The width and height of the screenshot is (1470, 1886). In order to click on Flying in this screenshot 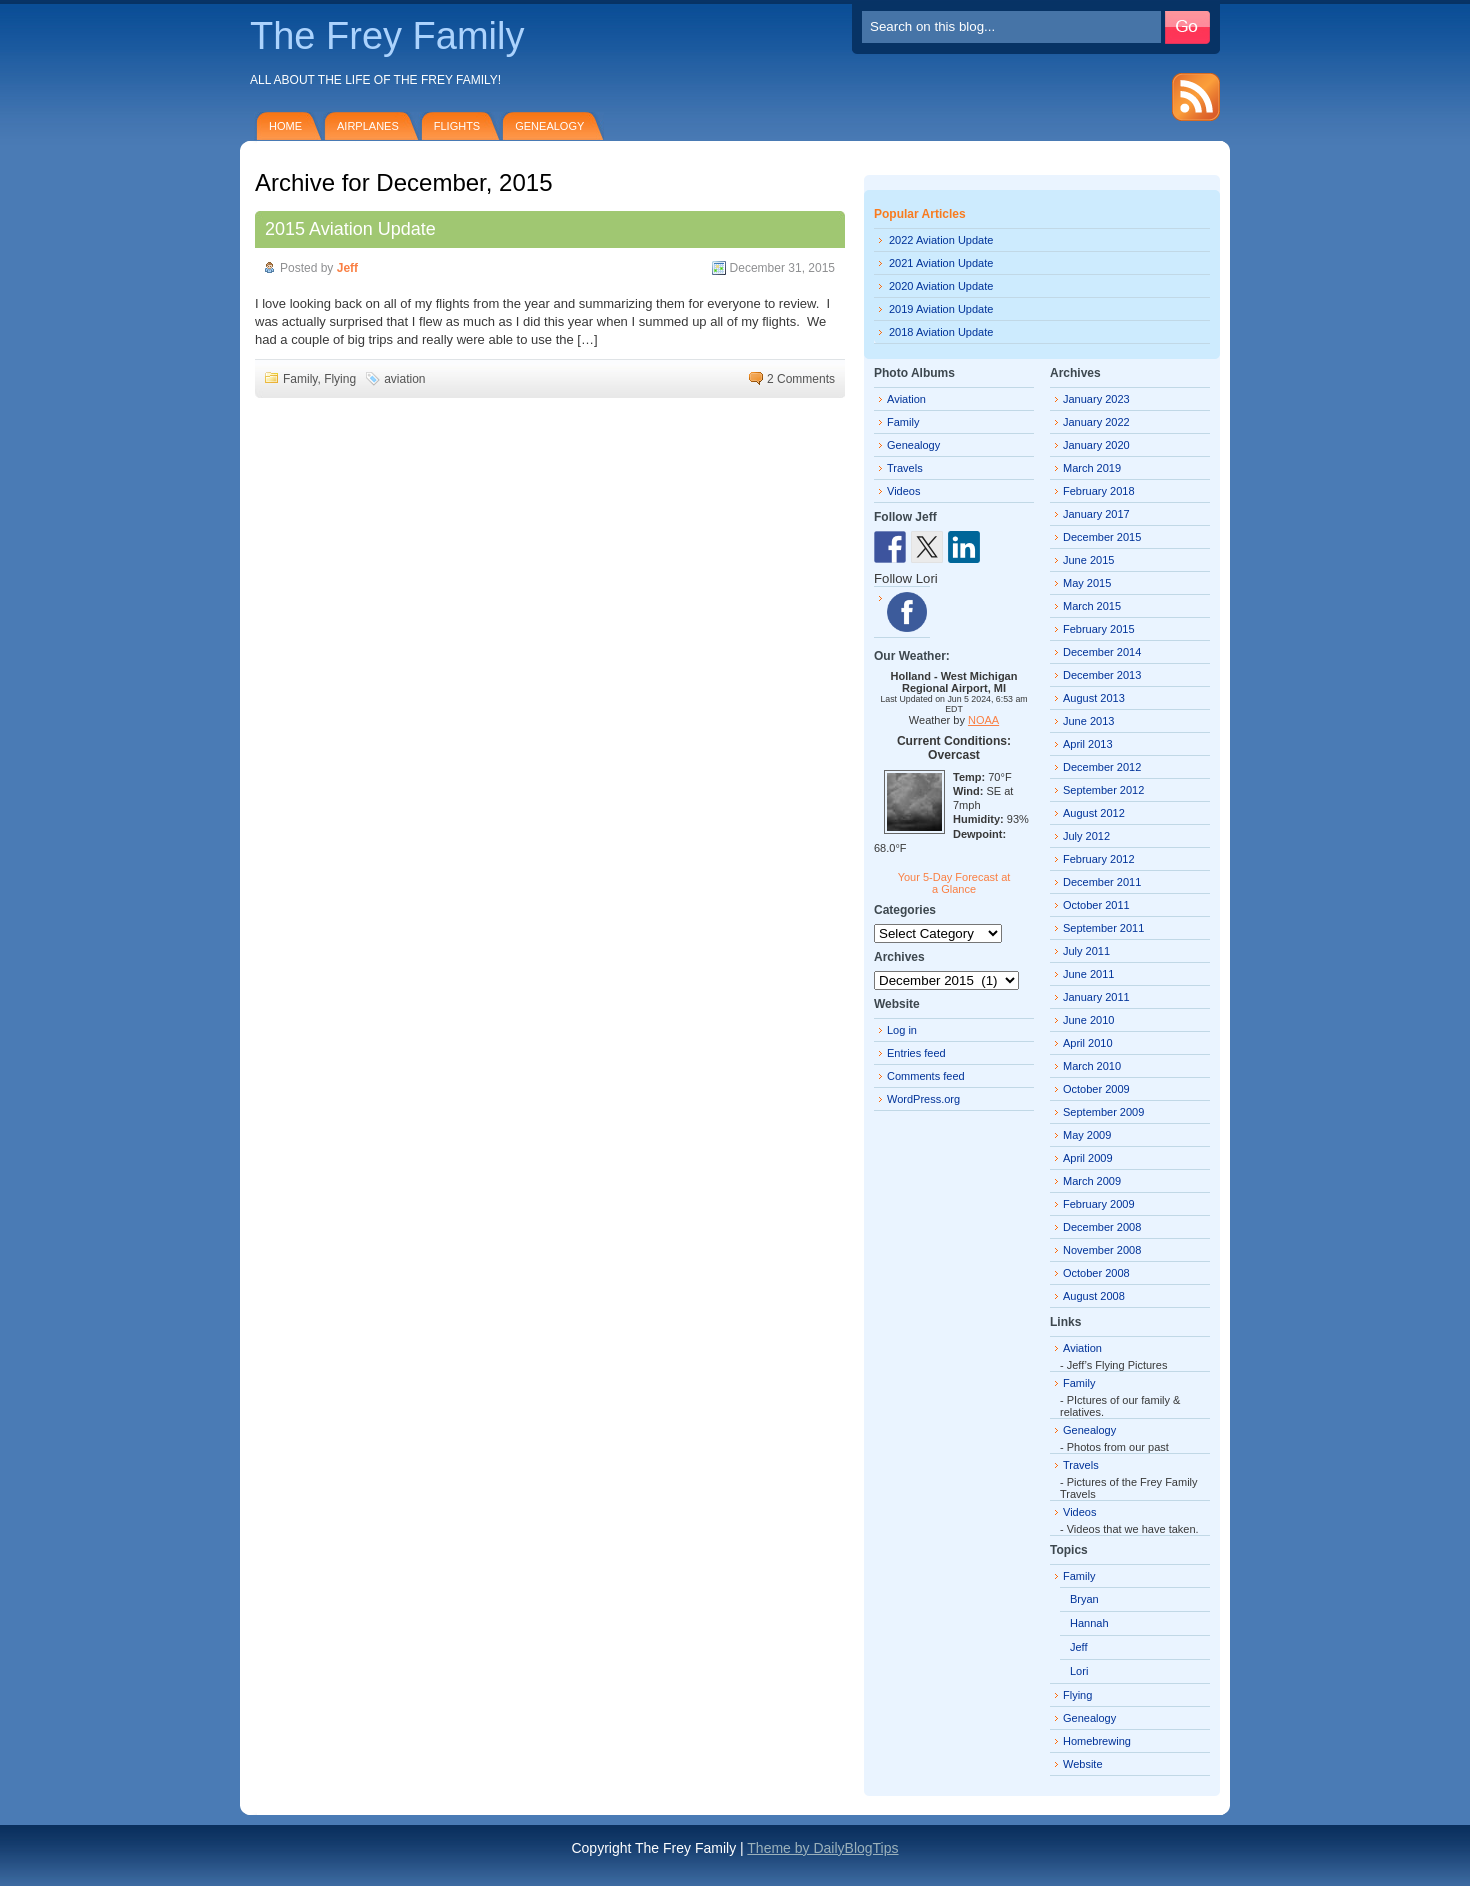, I will do `click(340, 379)`.